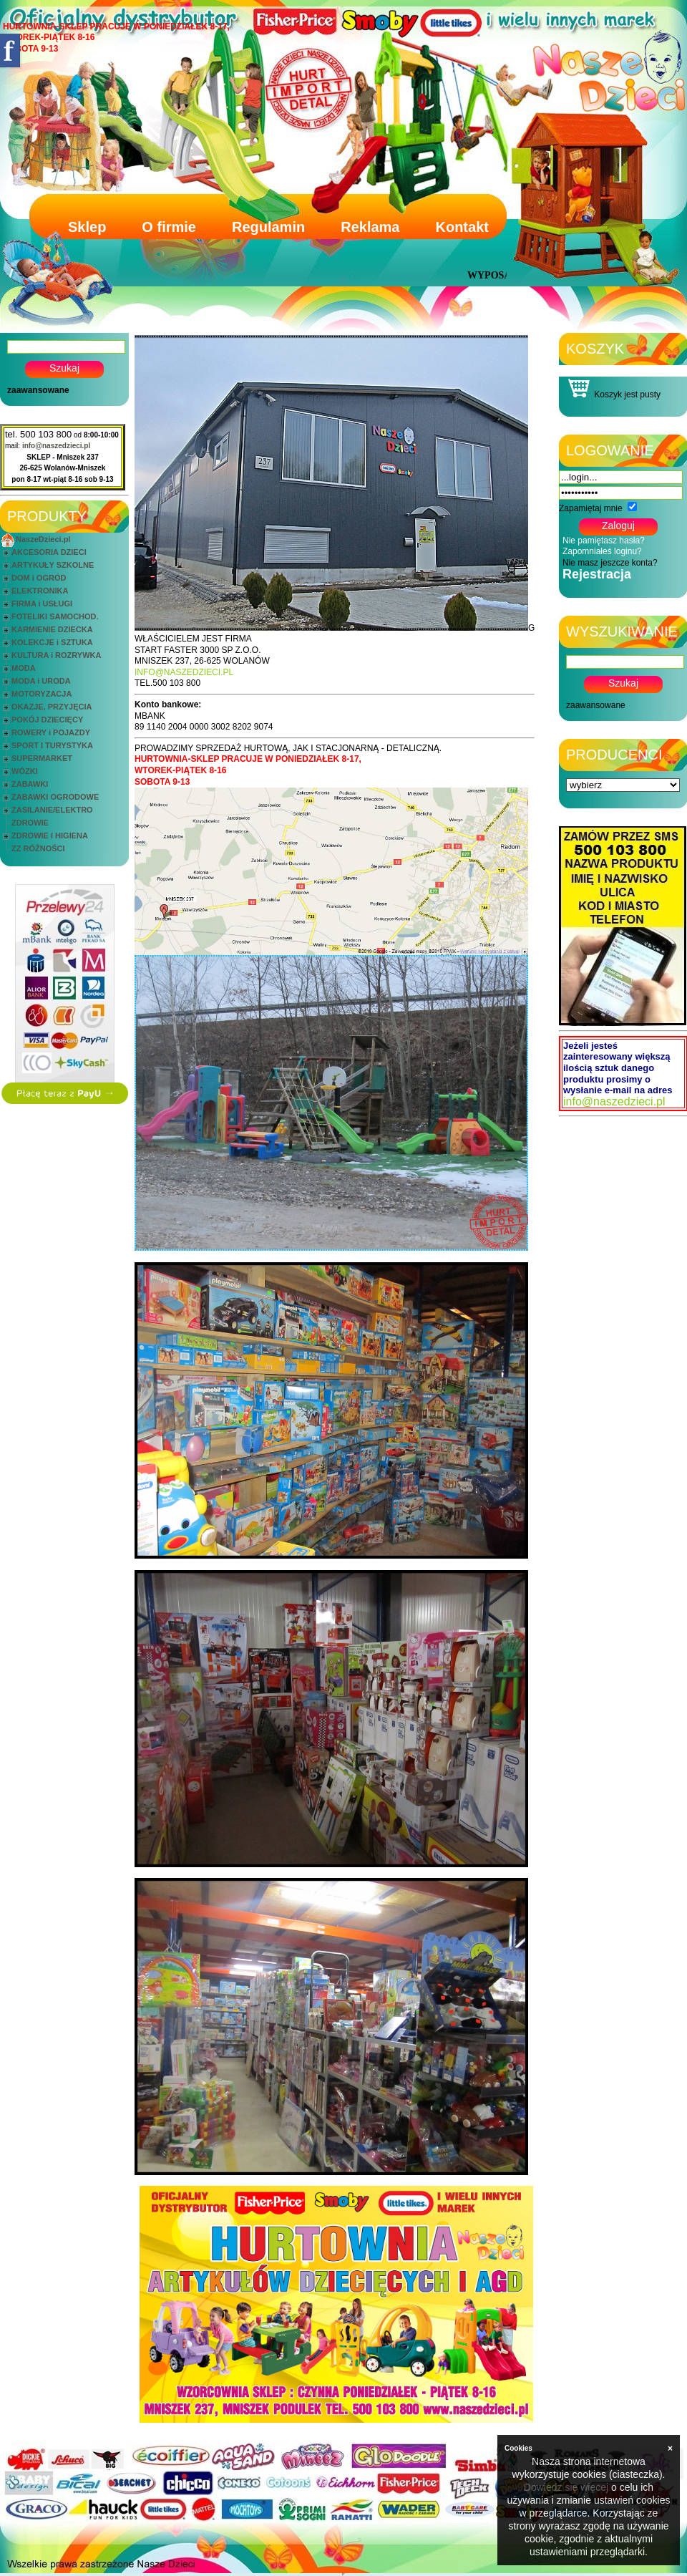 Image resolution: width=687 pixels, height=2576 pixels. Describe the element at coordinates (566, 2487) in the screenshot. I see `Dowiedz się więcej` at that location.